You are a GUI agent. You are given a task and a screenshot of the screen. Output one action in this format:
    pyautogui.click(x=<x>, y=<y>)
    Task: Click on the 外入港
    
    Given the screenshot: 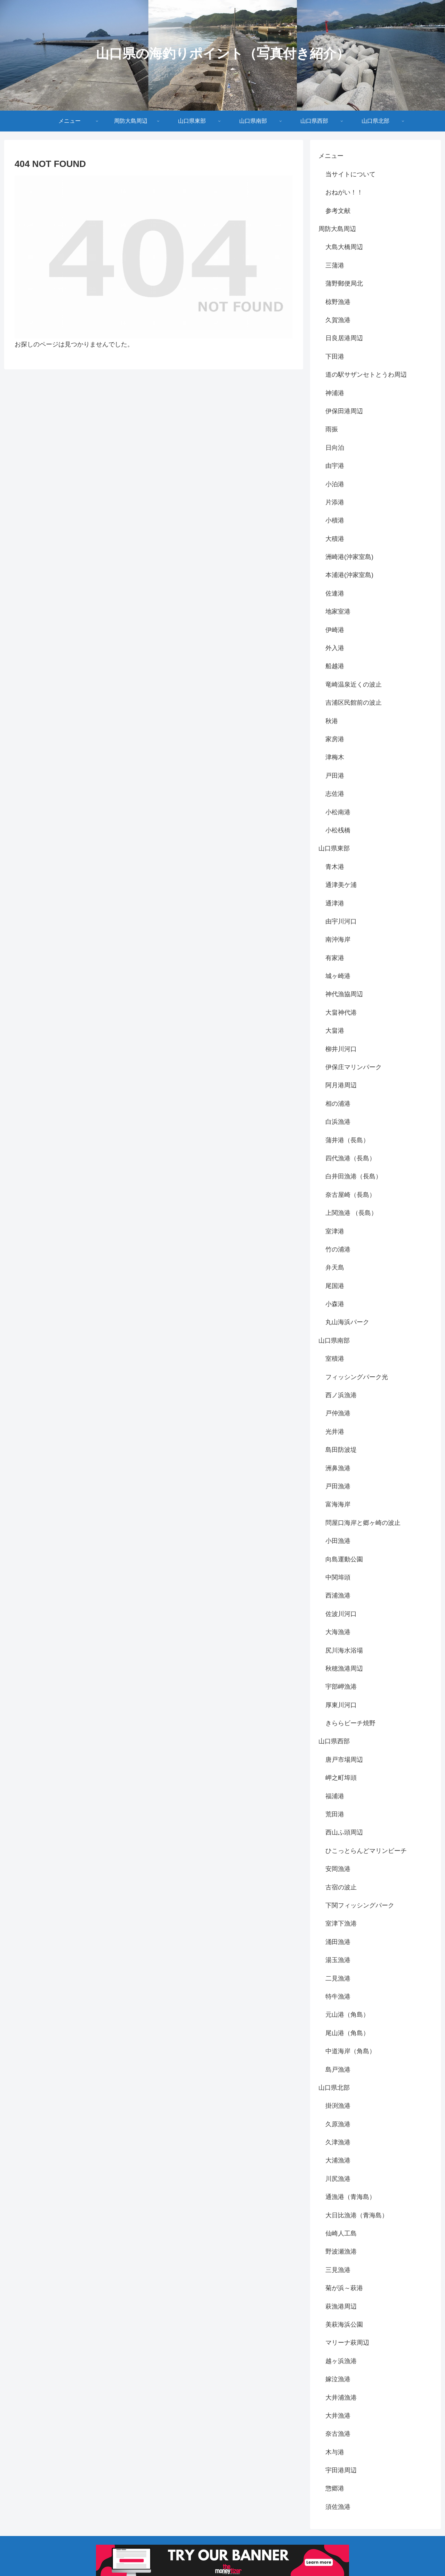 What is the action you would take?
    pyautogui.click(x=334, y=648)
    